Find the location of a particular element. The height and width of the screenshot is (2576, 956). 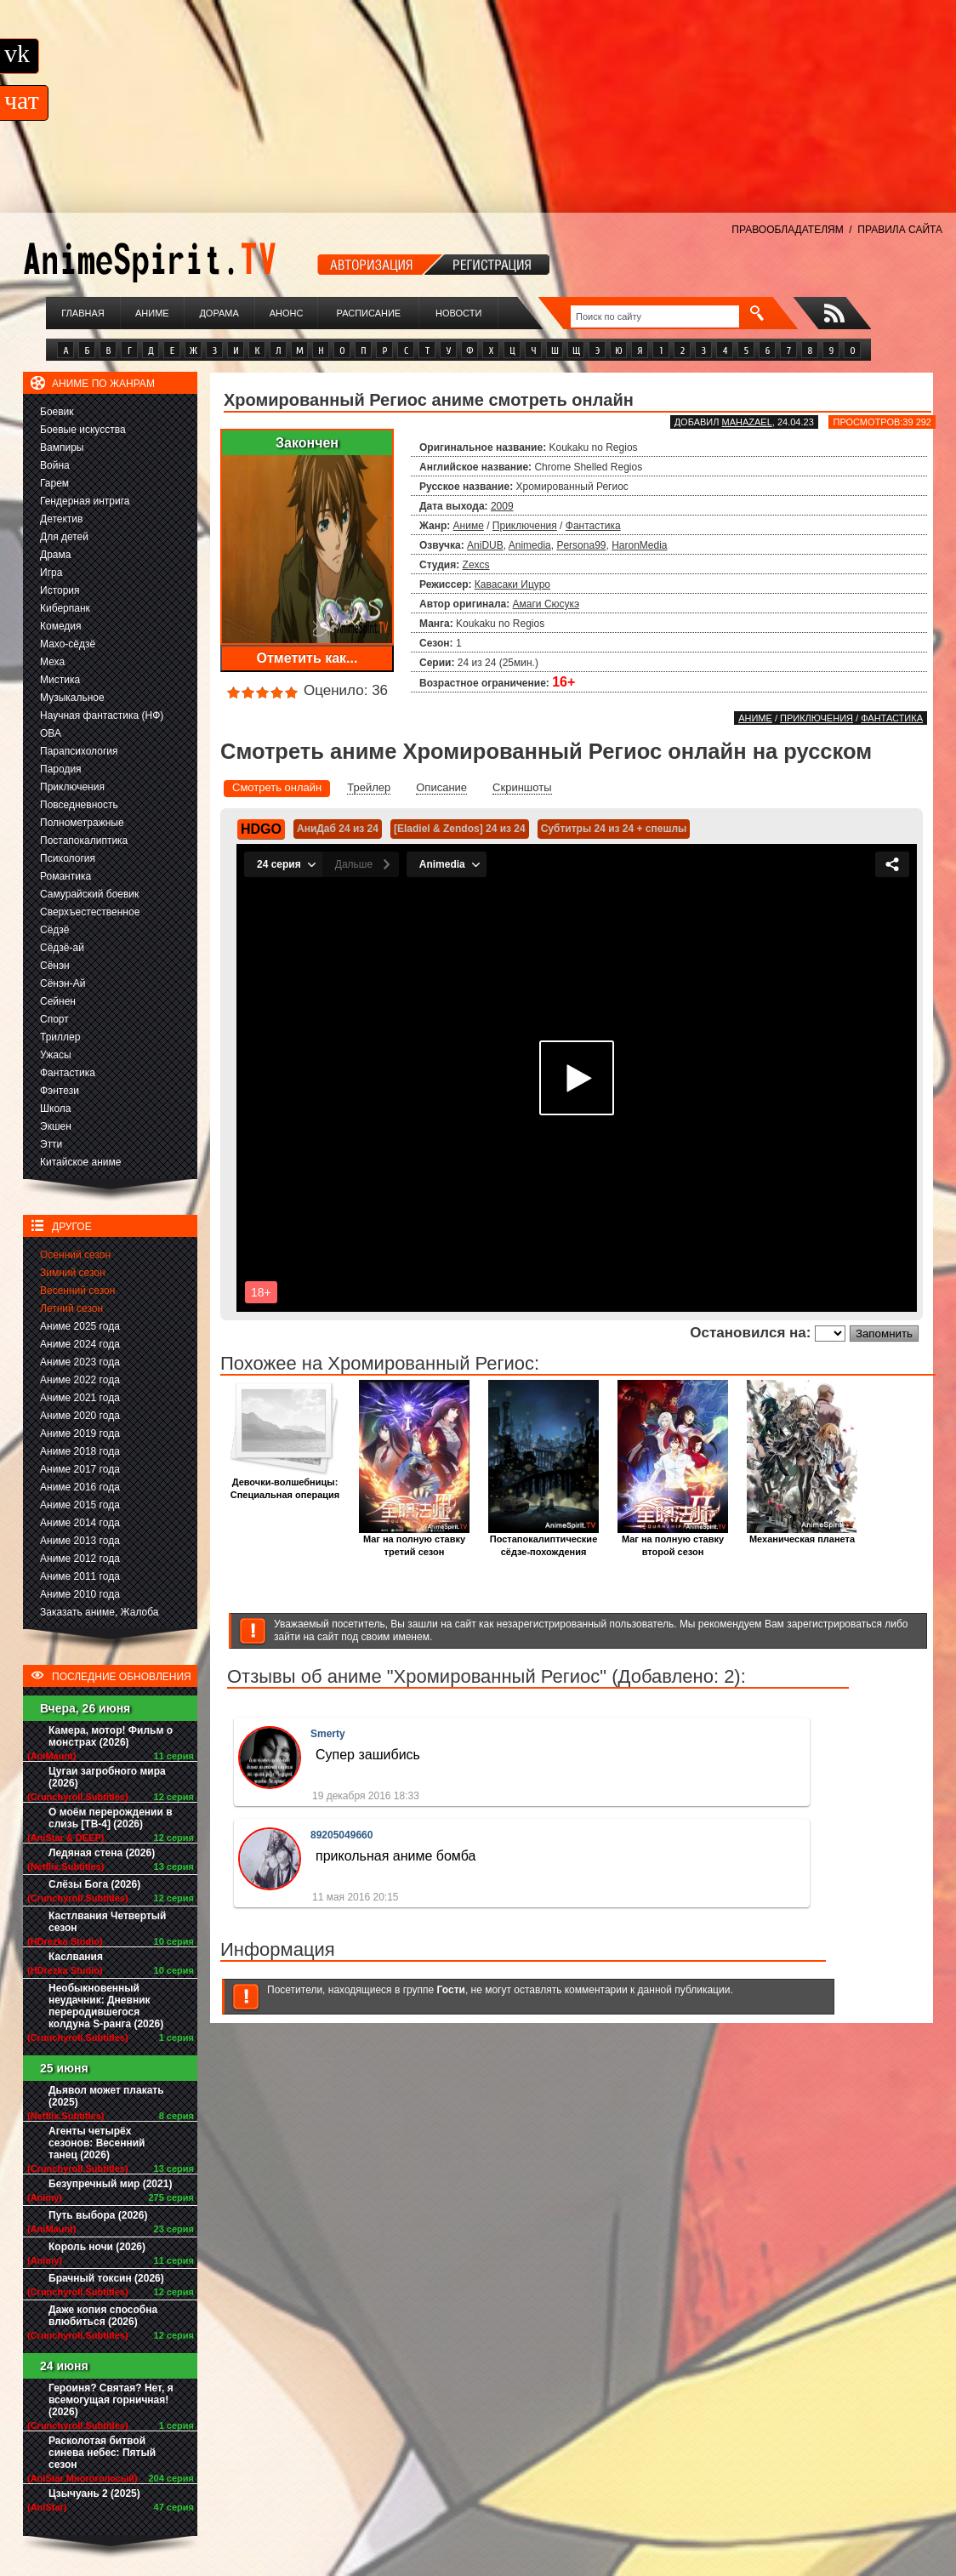

Для детей is located at coordinates (64, 537).